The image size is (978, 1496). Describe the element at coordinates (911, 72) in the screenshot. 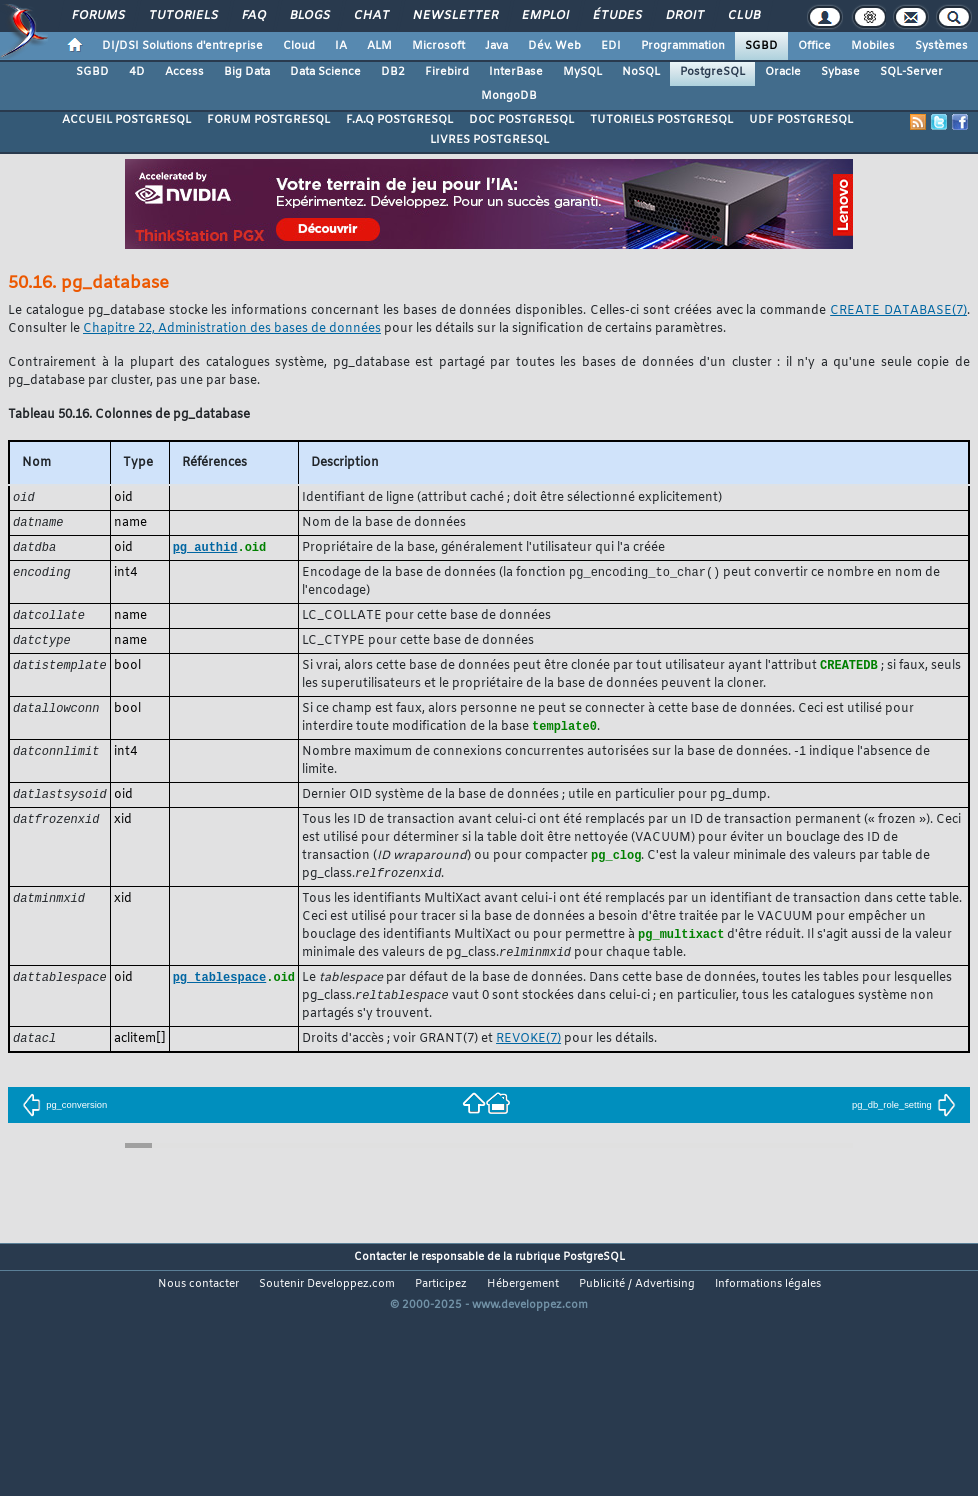

I see `SQL-Server` at that location.